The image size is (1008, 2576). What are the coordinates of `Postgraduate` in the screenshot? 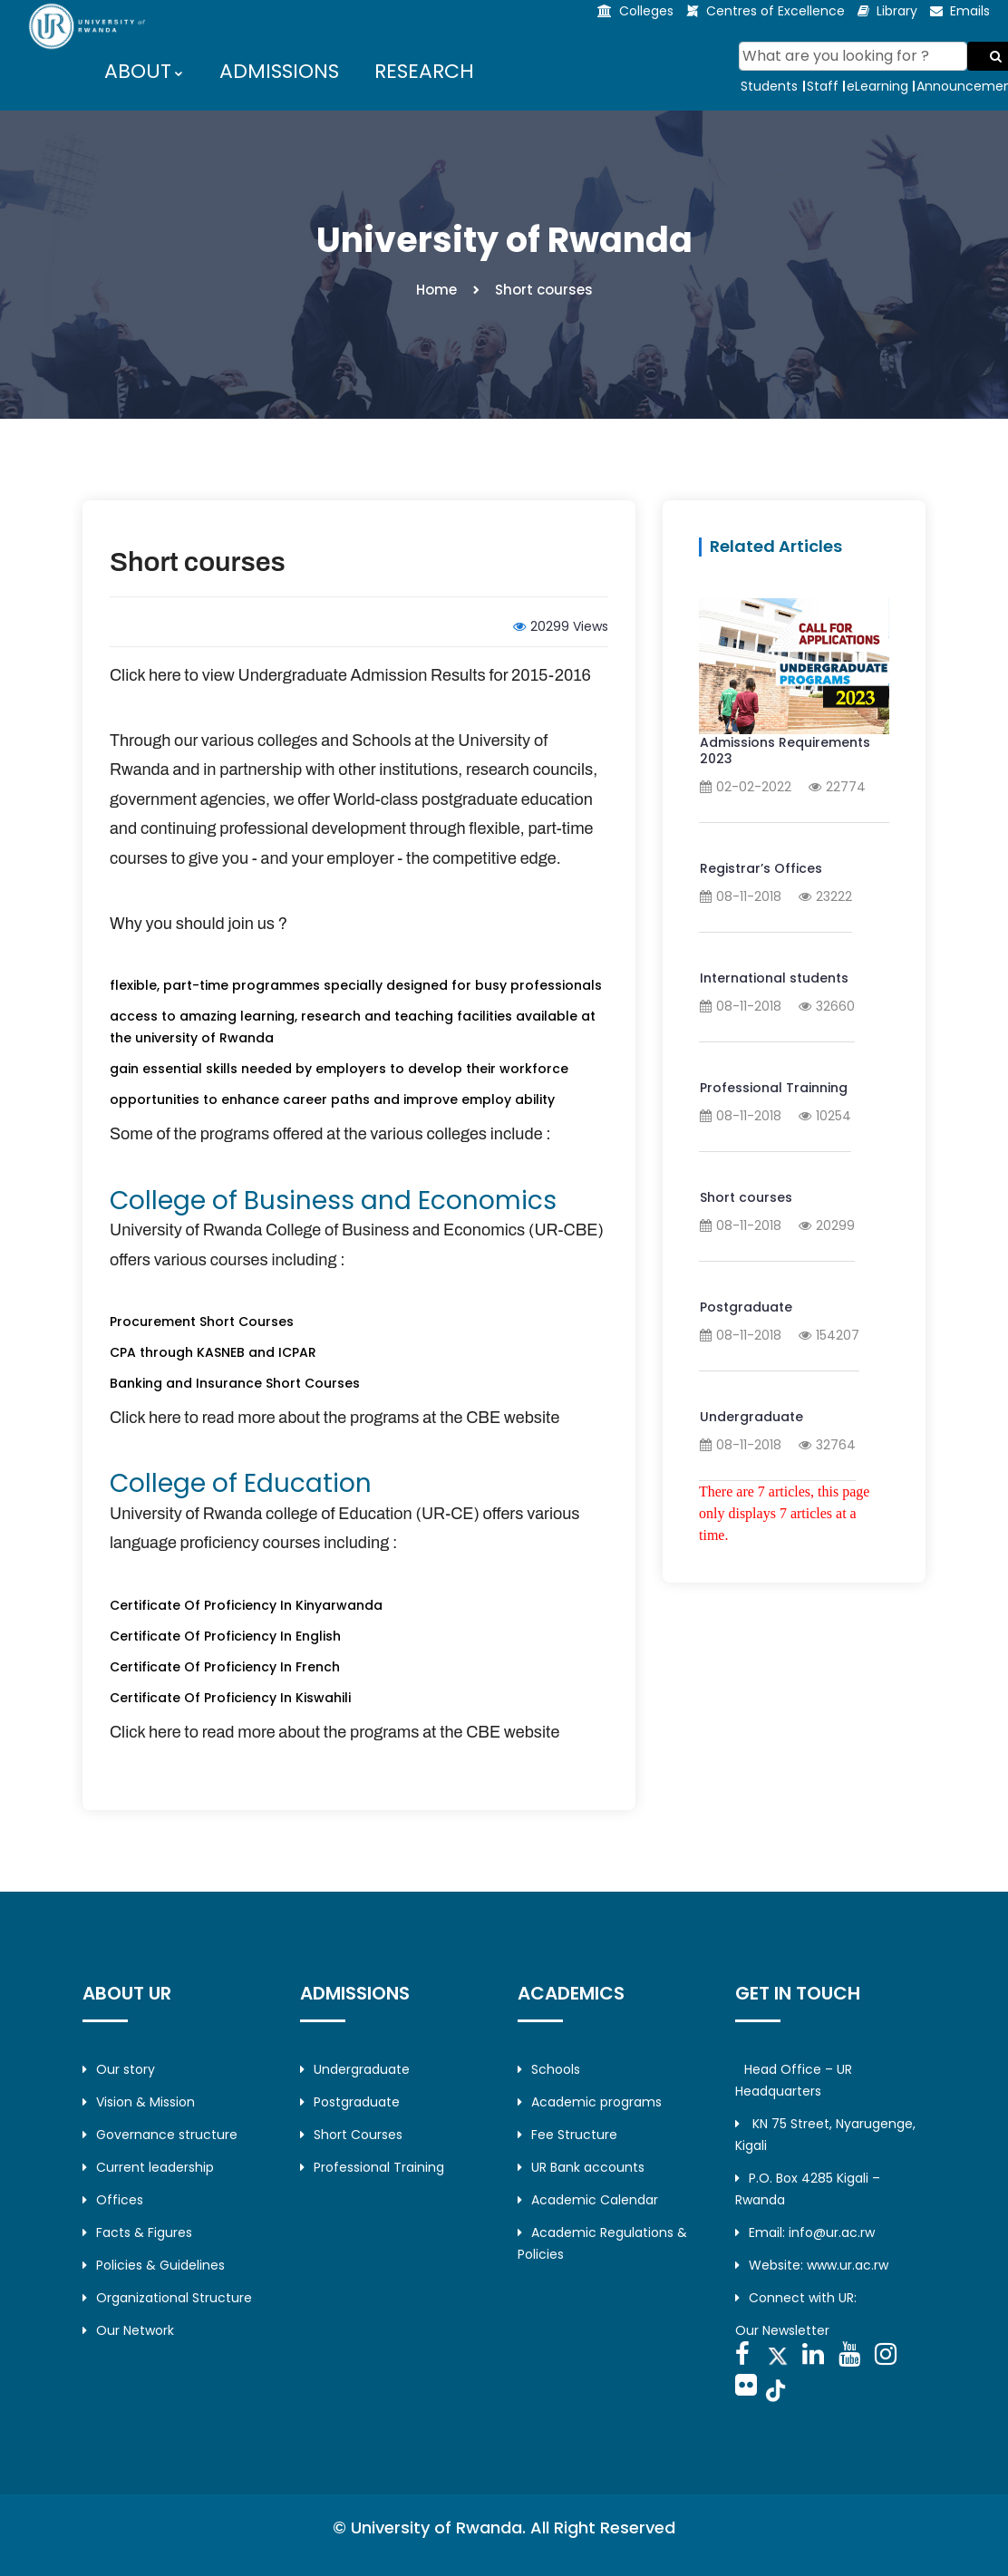 It's located at (746, 1307).